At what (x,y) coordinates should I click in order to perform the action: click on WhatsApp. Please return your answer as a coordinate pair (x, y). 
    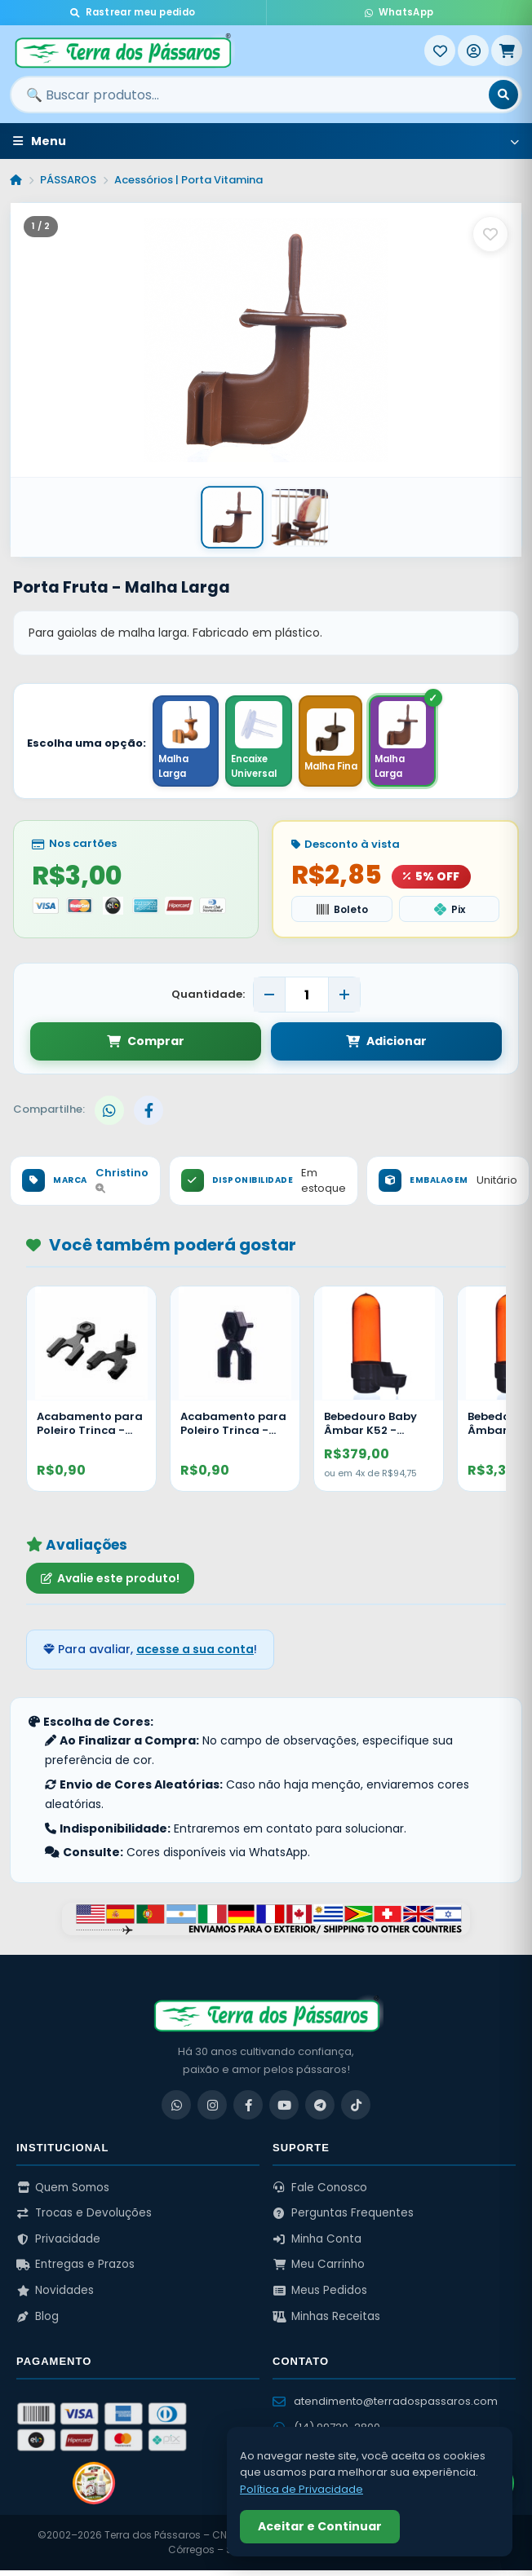
    Looking at the image, I should click on (399, 12).